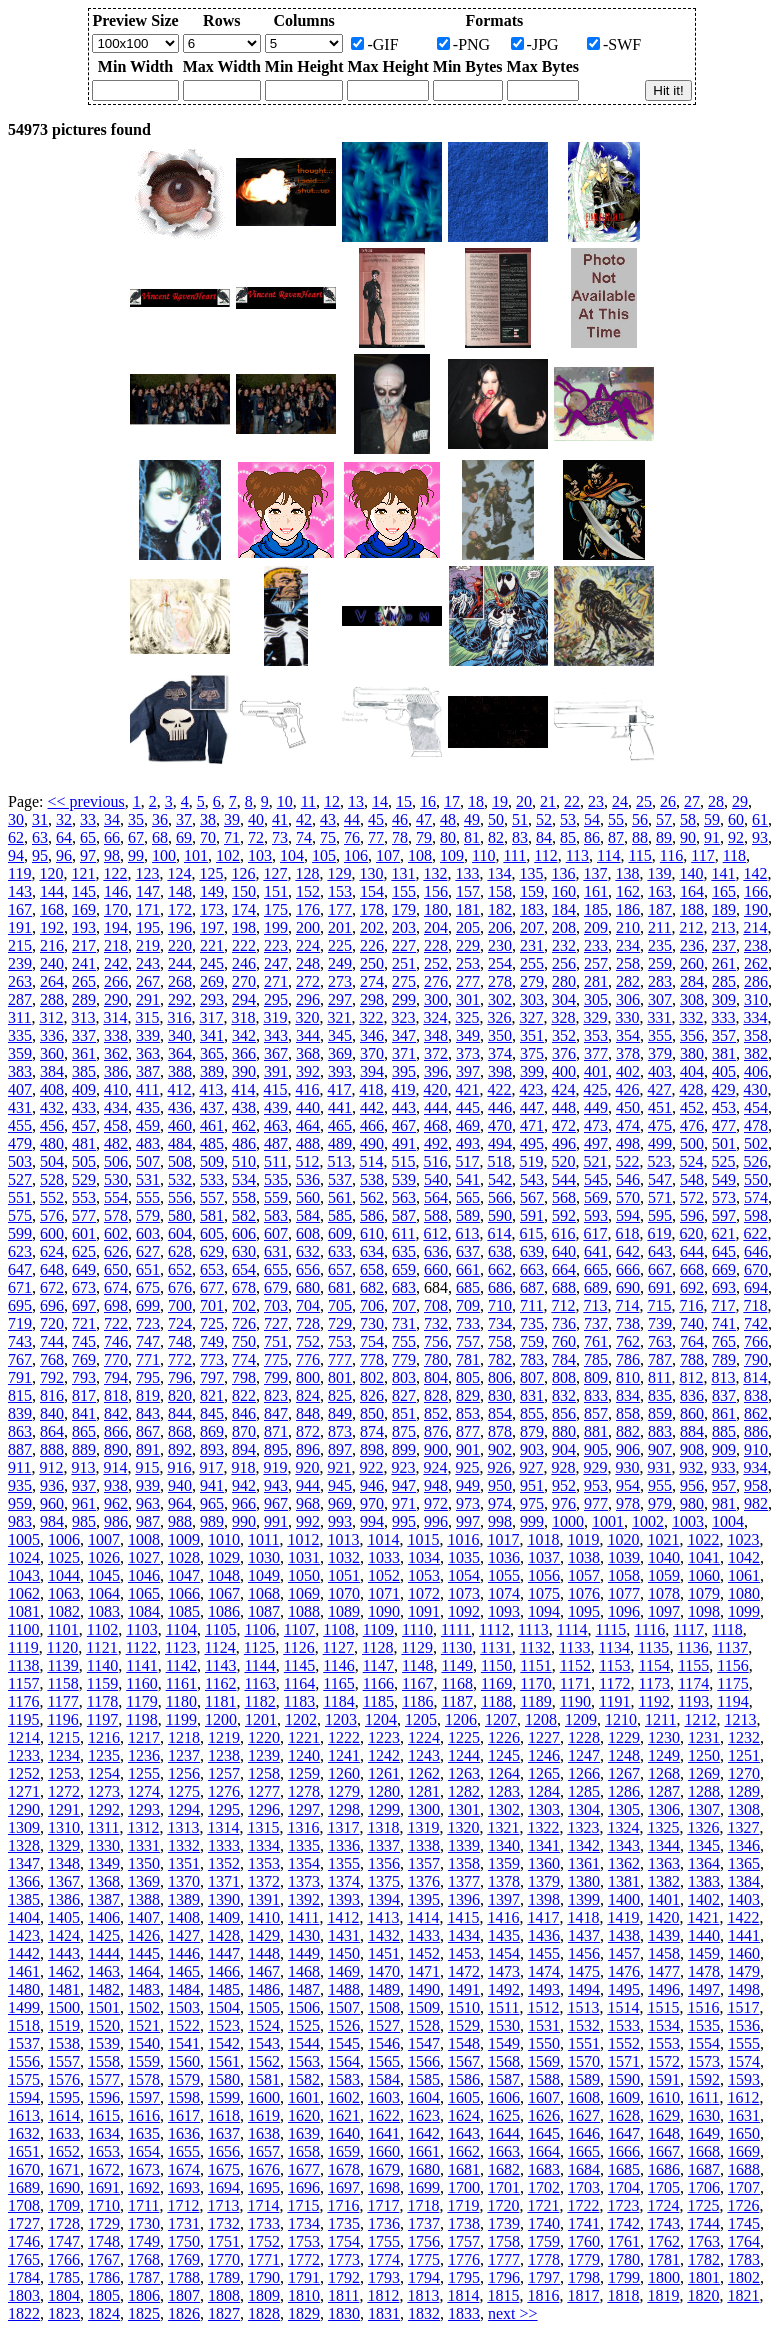  What do you see at coordinates (52, 1233) in the screenshot?
I see `600` at bounding box center [52, 1233].